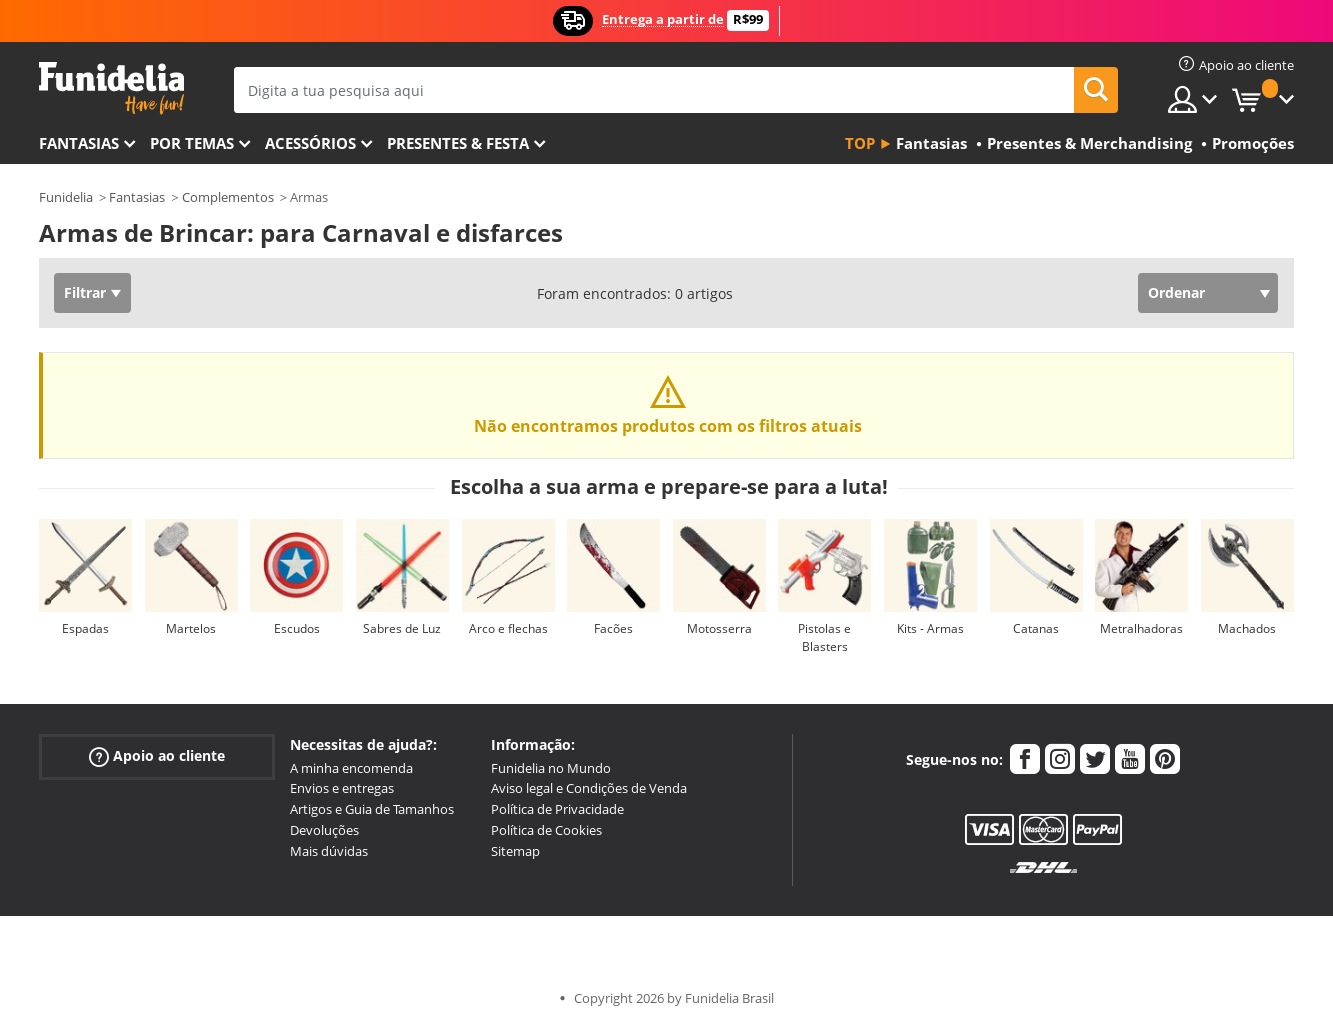 The height and width of the screenshot is (1028, 1333). Describe the element at coordinates (79, 143) in the screenshot. I see `FANTASIAS` at that location.